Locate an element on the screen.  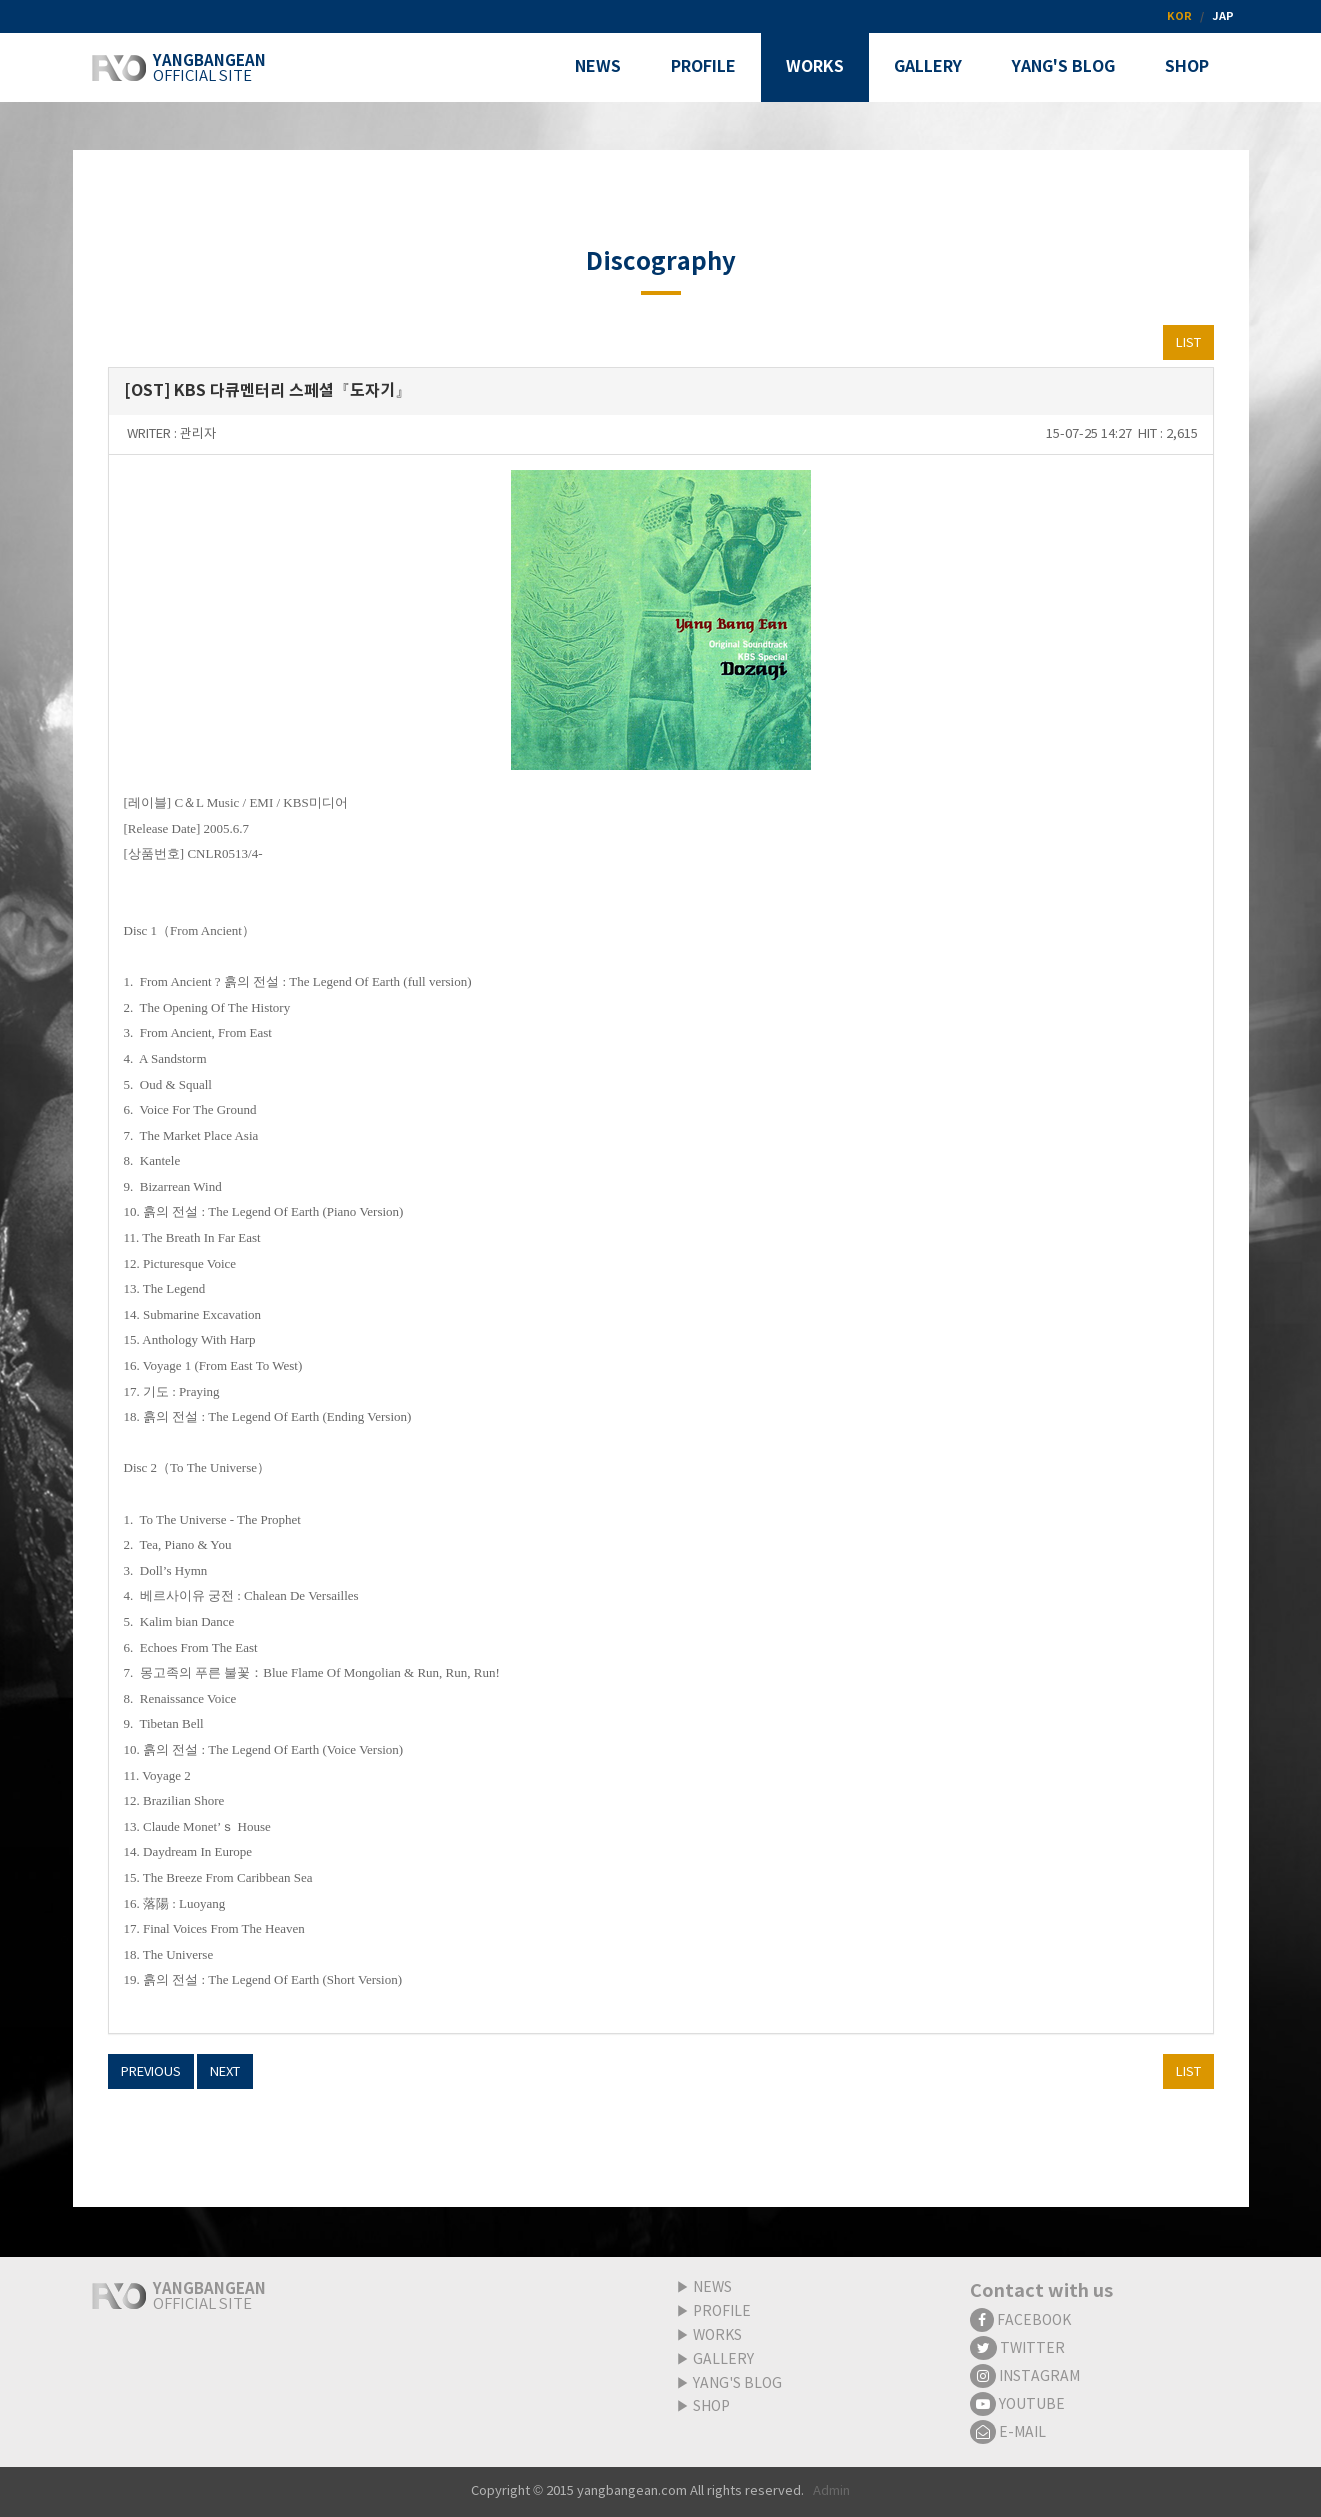
JAP is located at coordinates (1223, 16).